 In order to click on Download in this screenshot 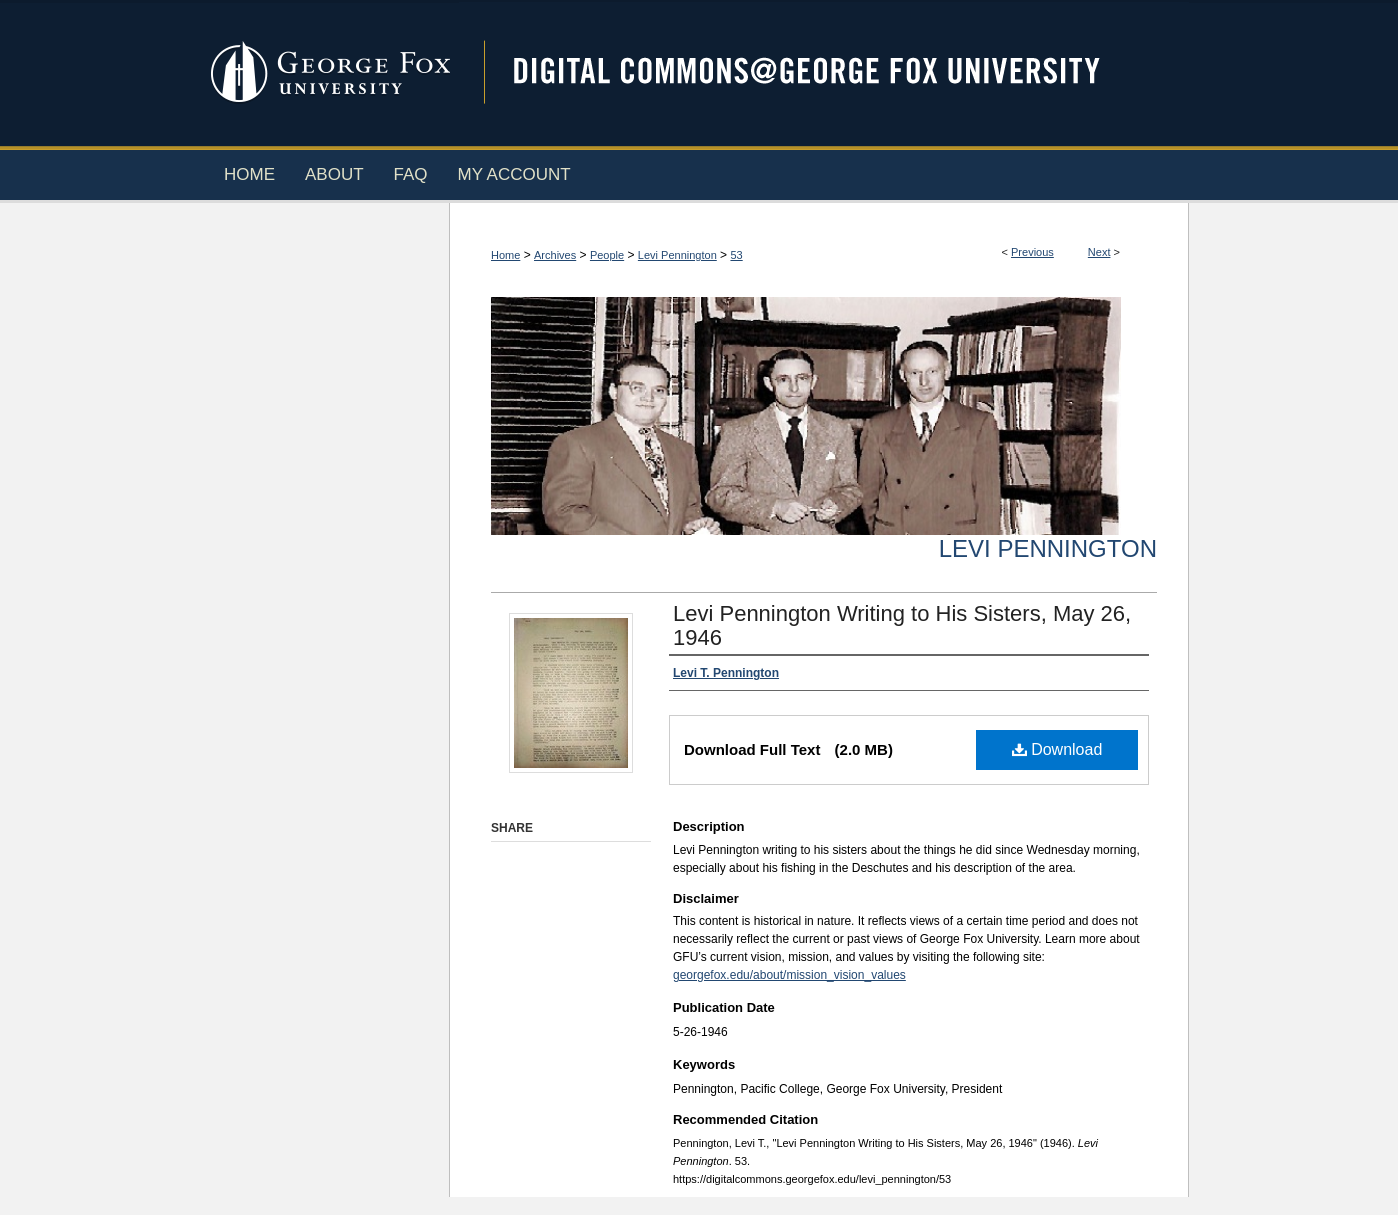, I will do `click(1057, 749)`.